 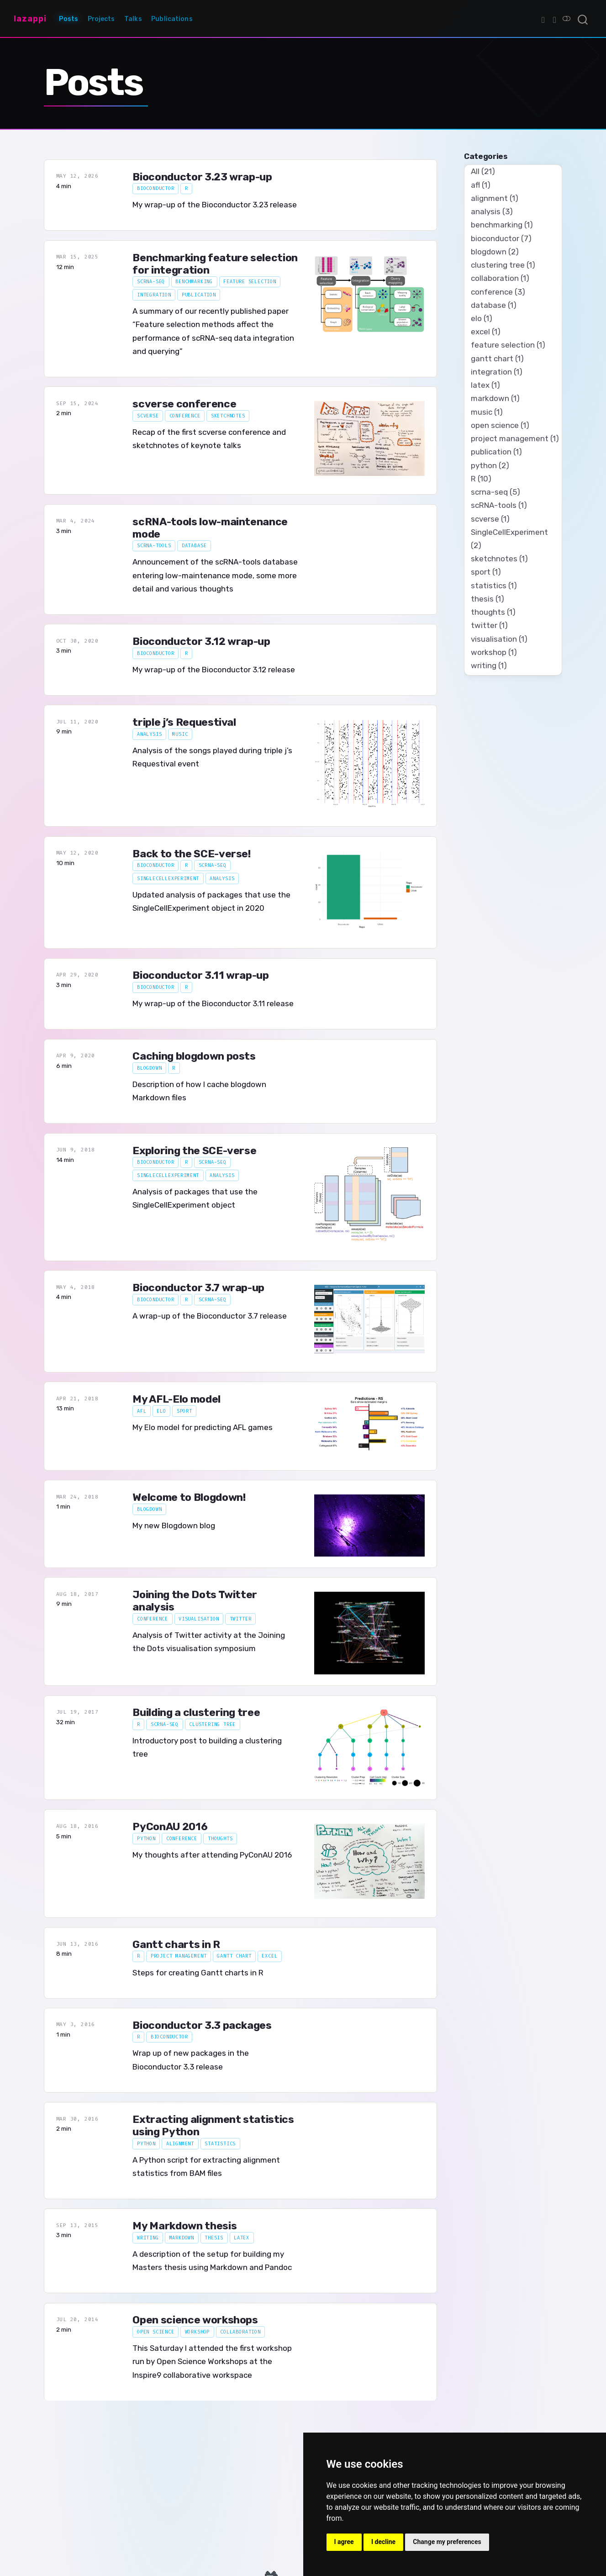 I want to click on Building a clustering tree, so click(x=196, y=1712).